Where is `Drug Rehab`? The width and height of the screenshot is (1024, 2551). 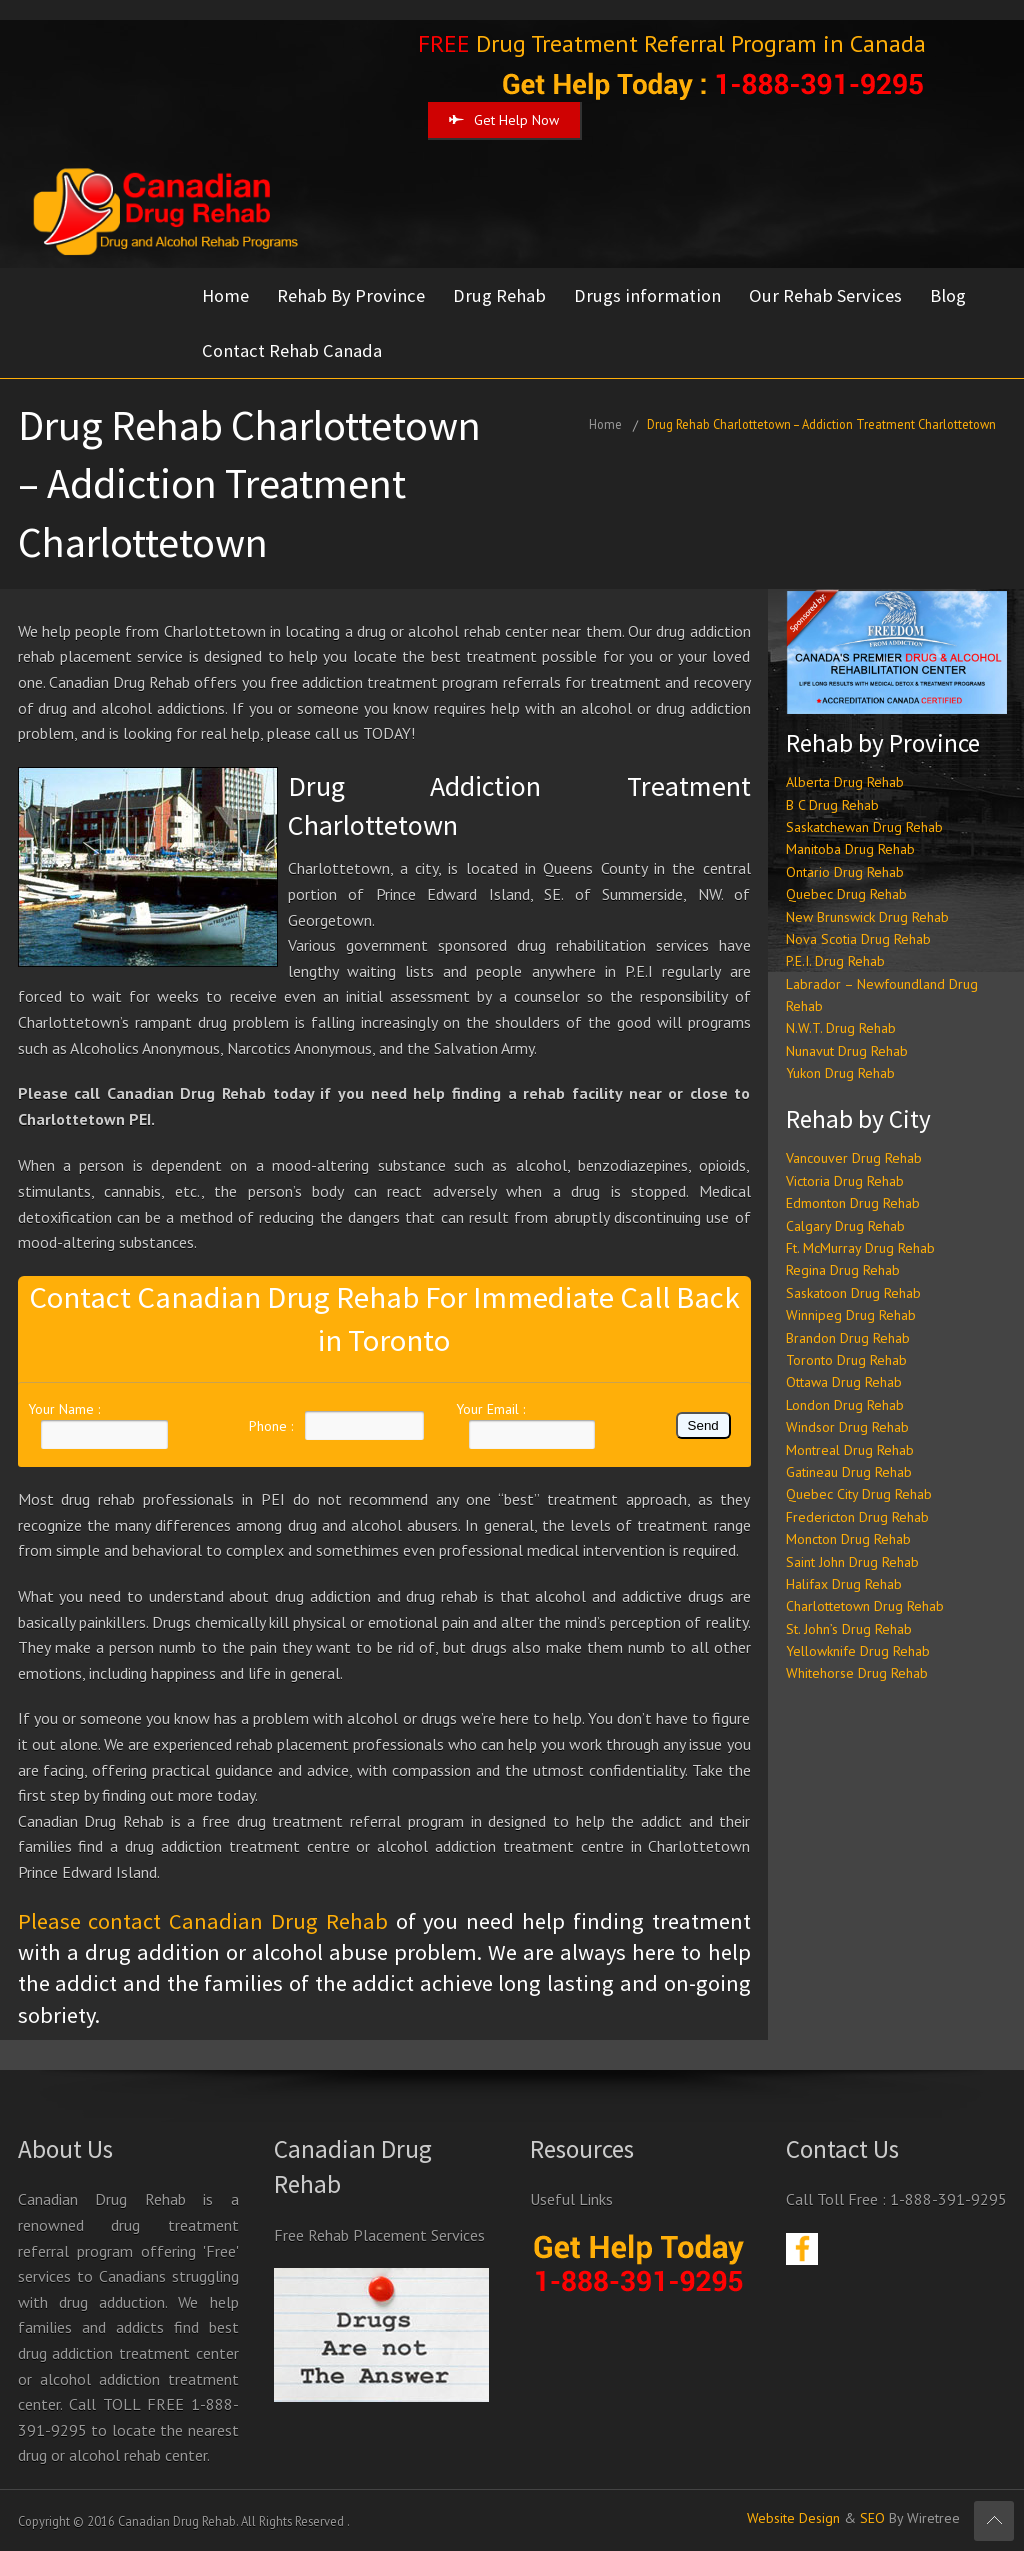 Drug Rehab is located at coordinates (499, 295).